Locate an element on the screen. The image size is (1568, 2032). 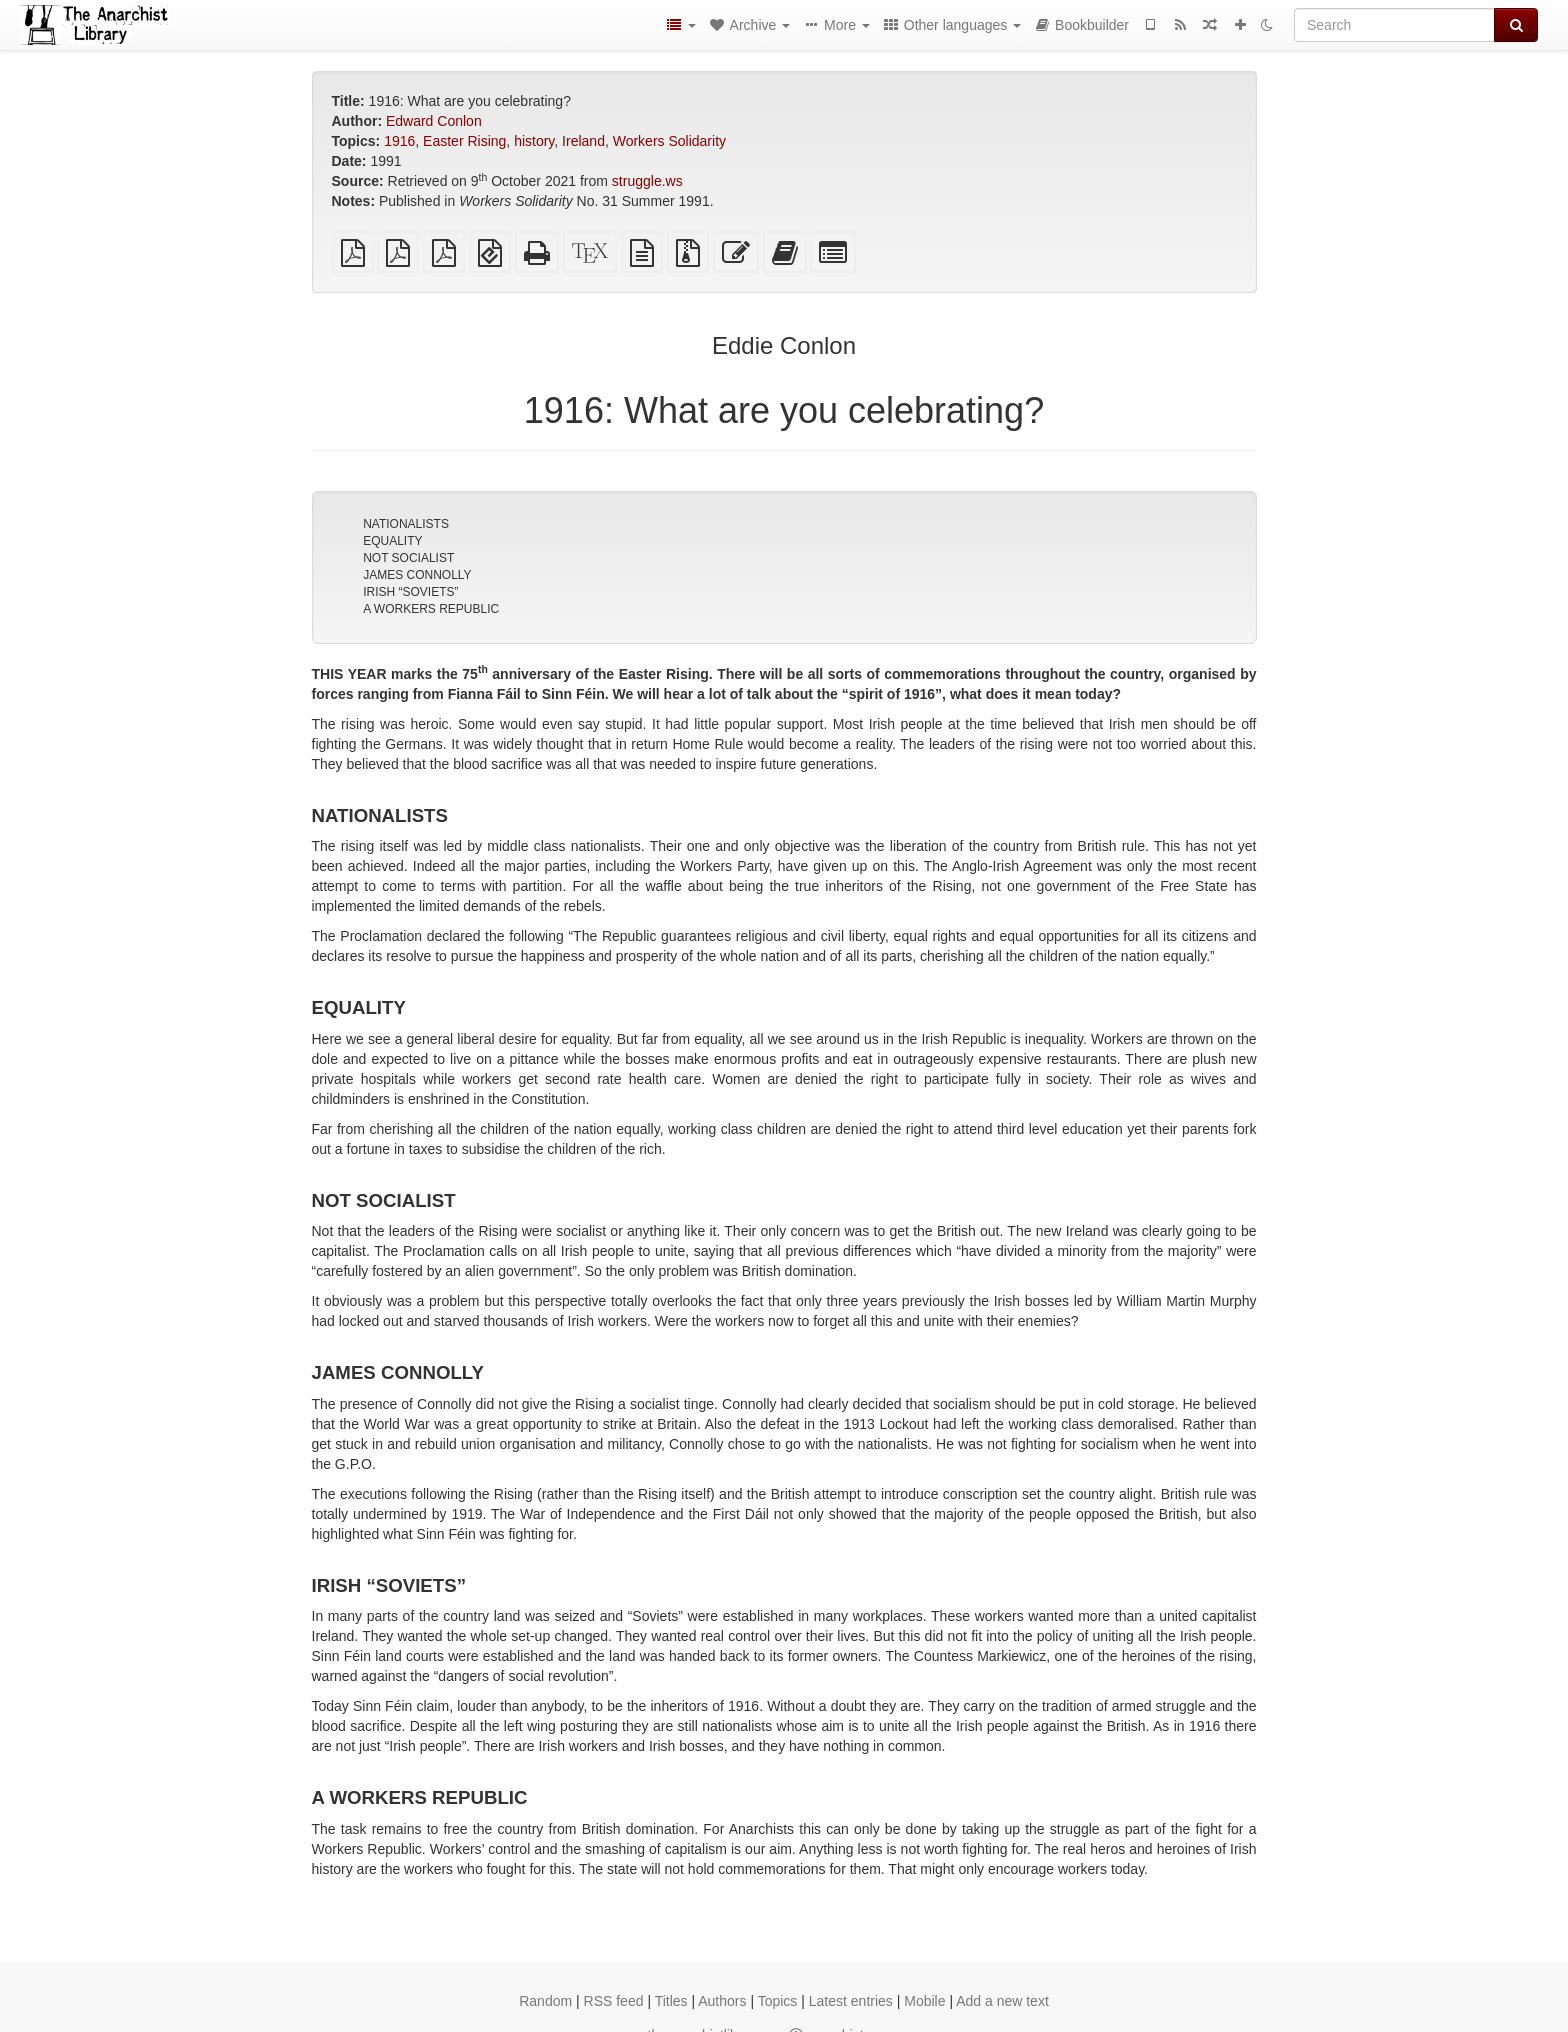
Authors is located at coordinates (722, 2001).